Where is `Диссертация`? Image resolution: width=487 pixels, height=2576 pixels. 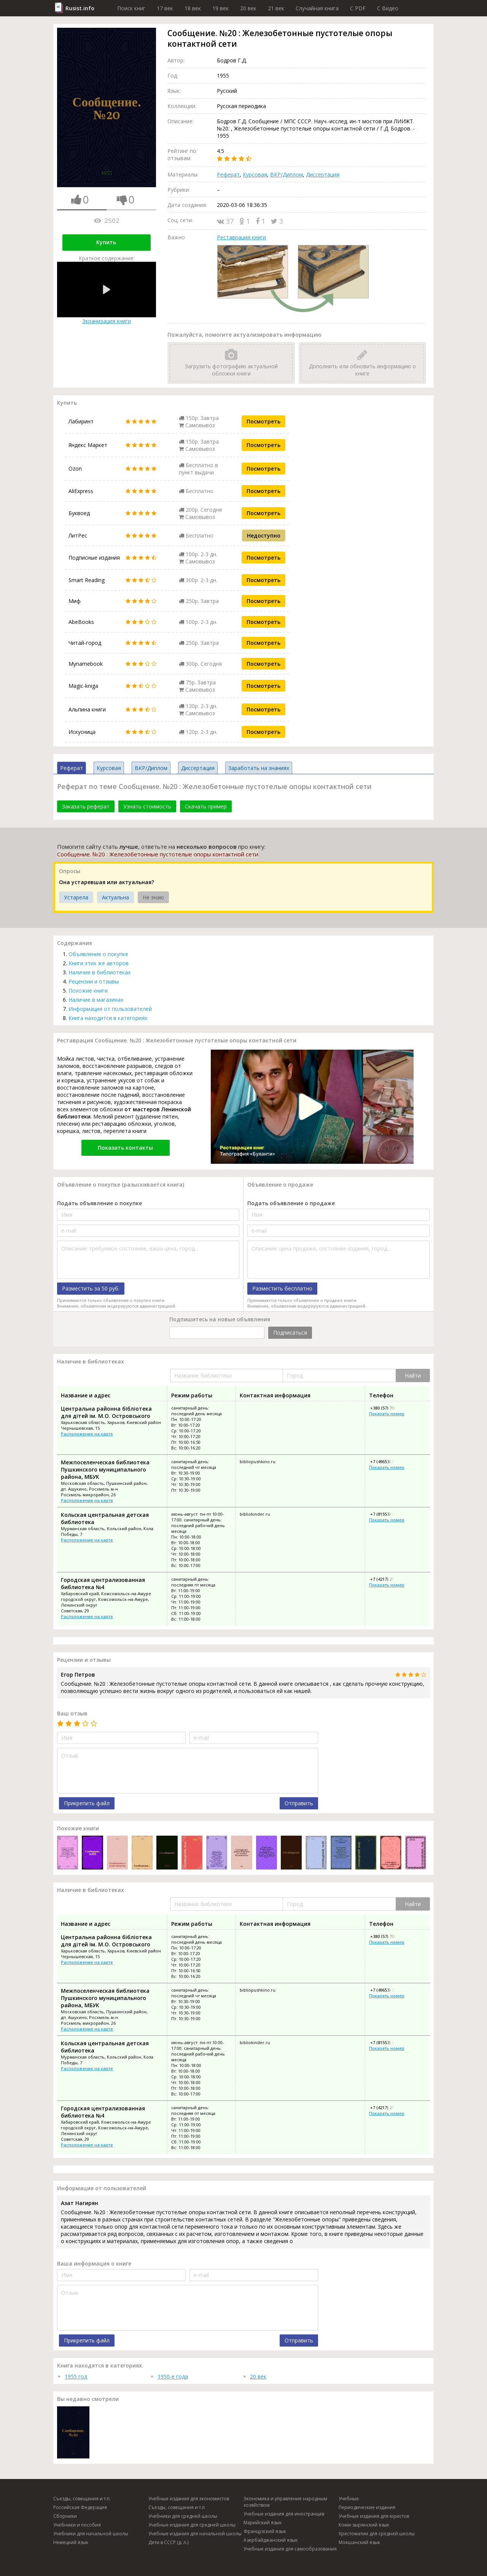
Диссертация is located at coordinates (322, 174).